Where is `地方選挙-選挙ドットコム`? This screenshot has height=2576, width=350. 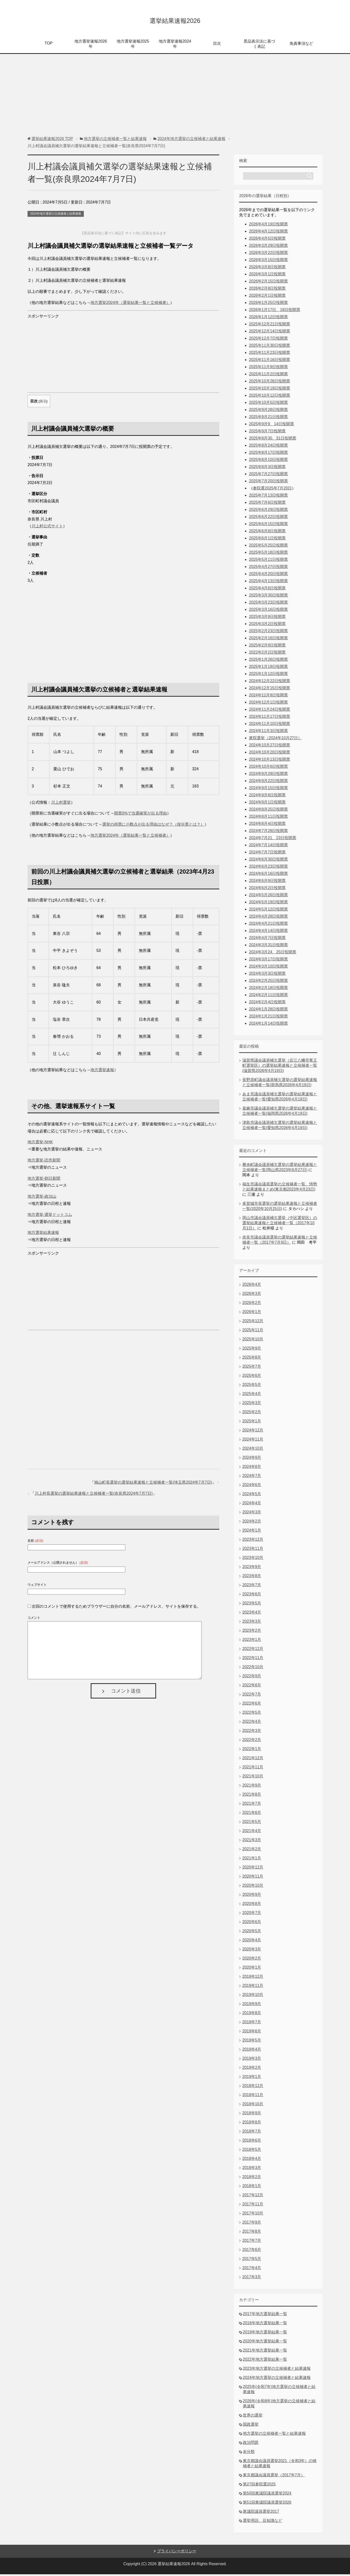
地方選挙-選挙ドットコム is located at coordinates (50, 1216).